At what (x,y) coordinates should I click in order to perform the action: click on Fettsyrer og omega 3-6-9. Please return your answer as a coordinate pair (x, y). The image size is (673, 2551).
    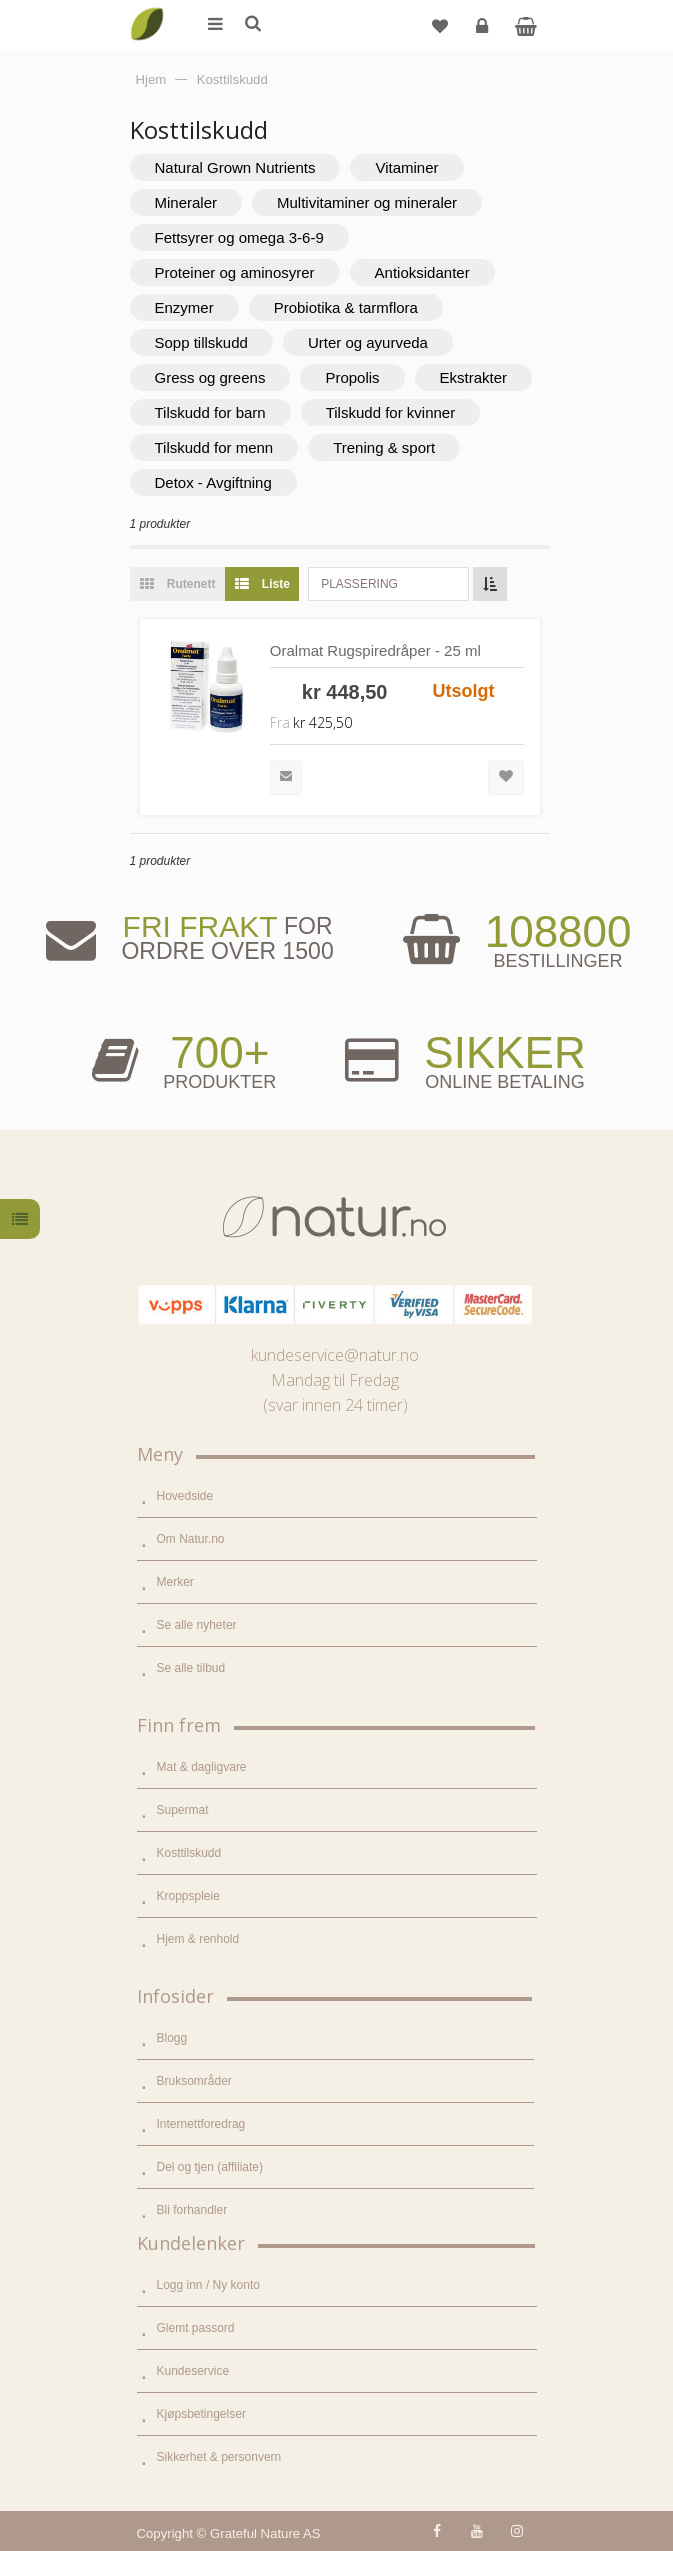
    Looking at the image, I should click on (239, 237).